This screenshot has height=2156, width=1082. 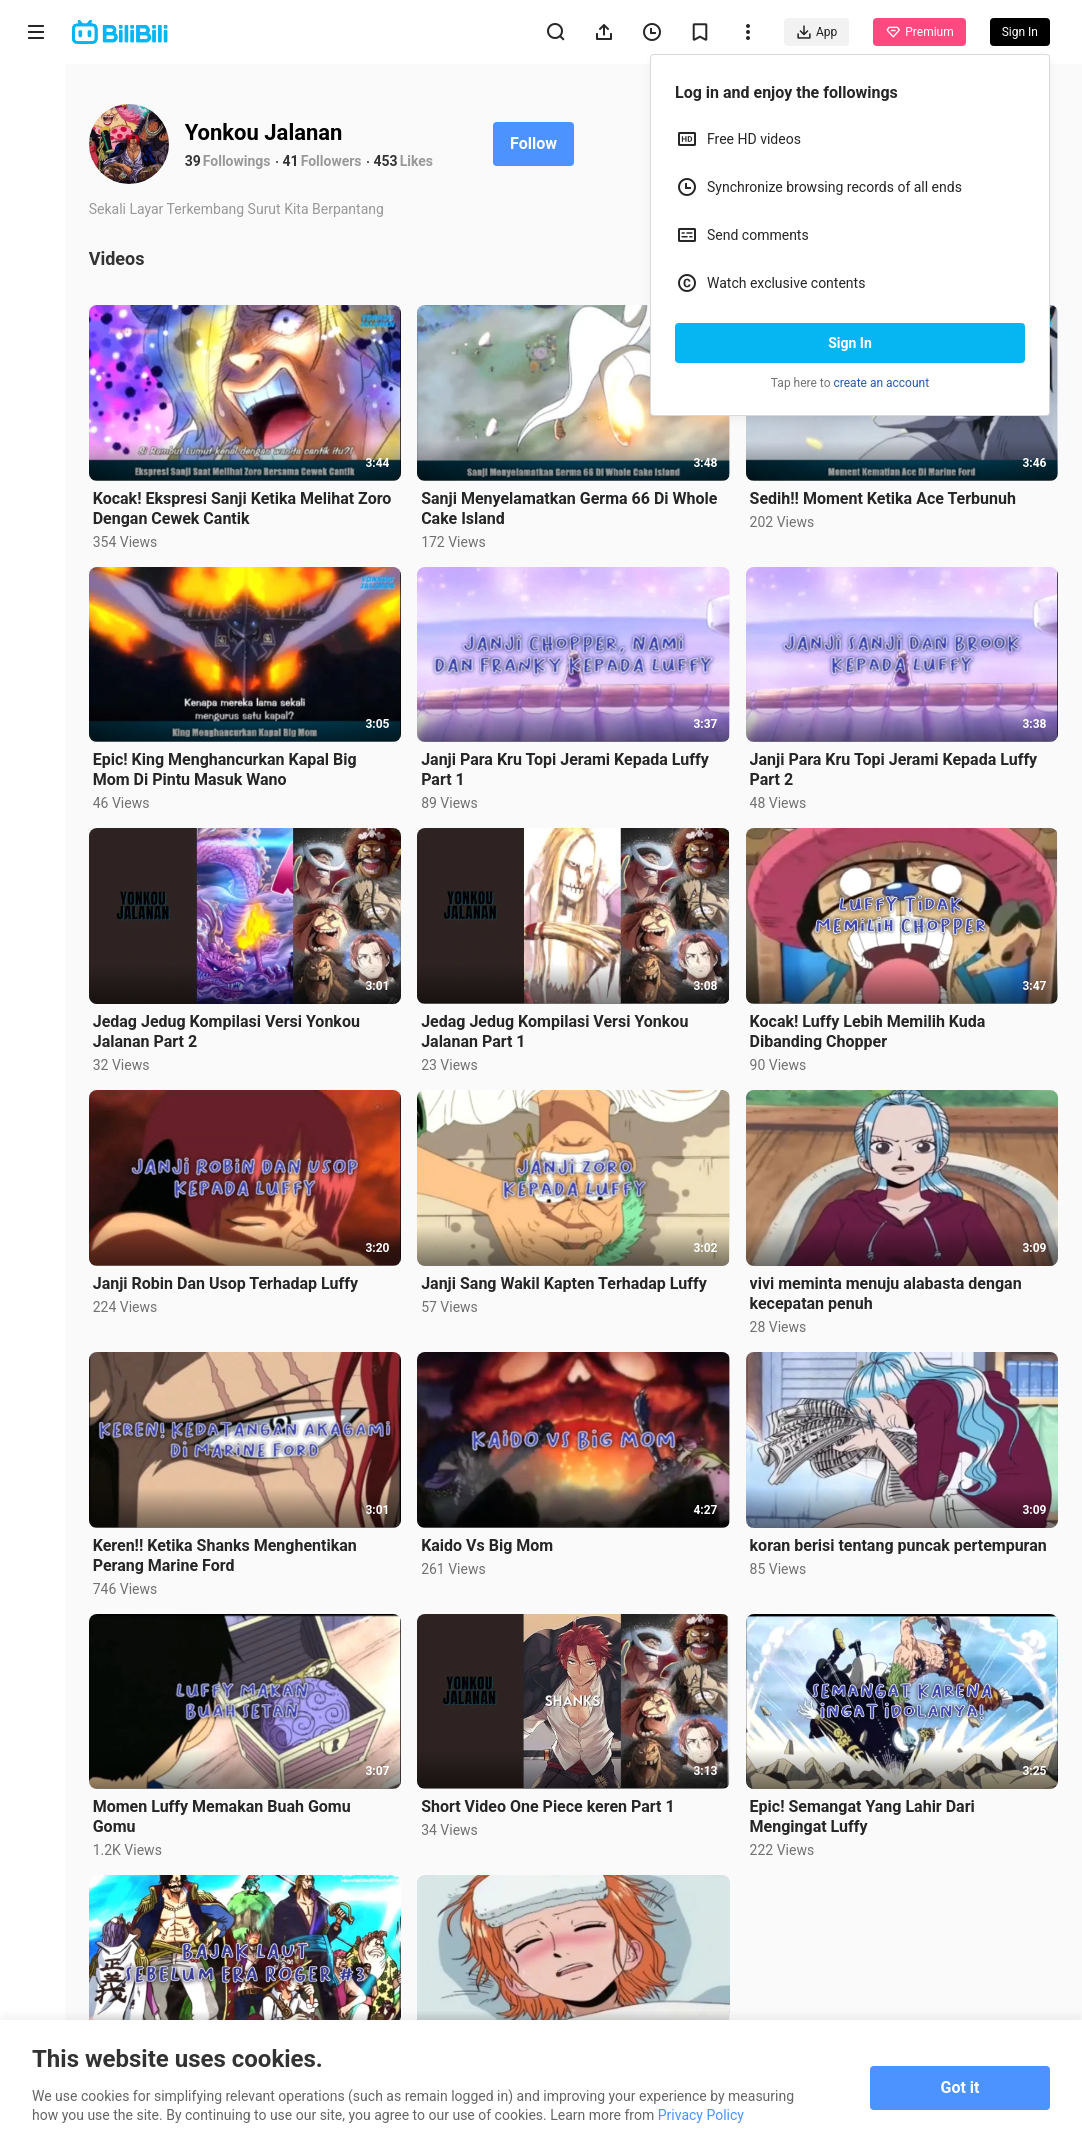 What do you see at coordinates (492, 1538) in the screenshot?
I see `Kaido Vs Big Mom` at bounding box center [492, 1538].